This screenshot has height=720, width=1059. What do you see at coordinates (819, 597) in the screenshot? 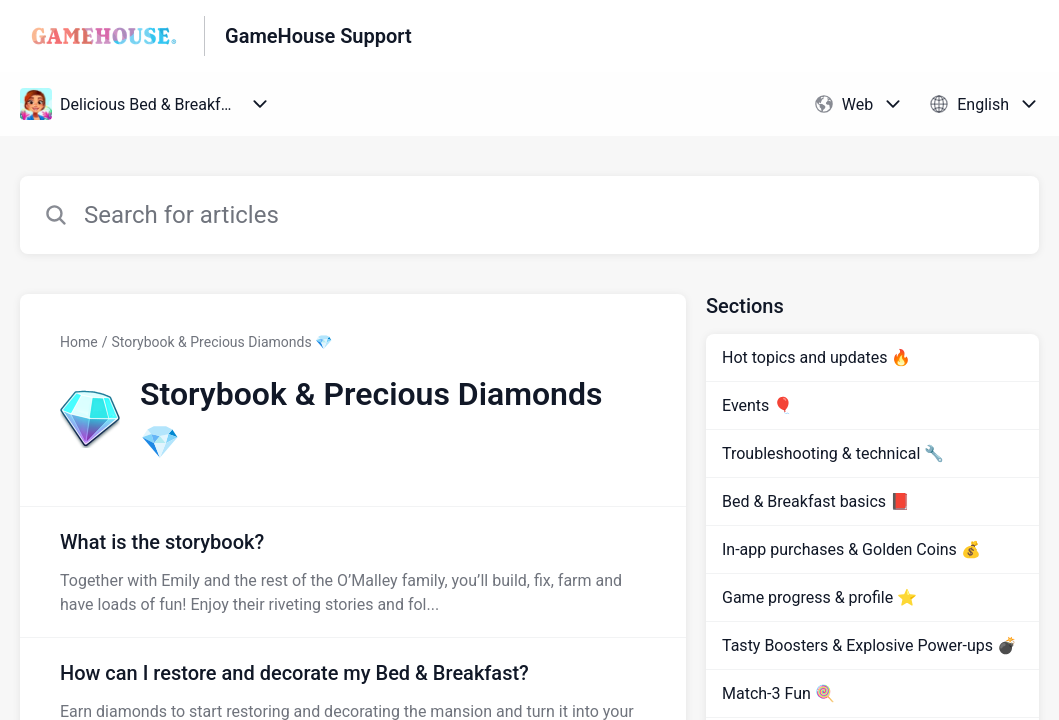
I see `Game progress & profile ⭐` at bounding box center [819, 597].